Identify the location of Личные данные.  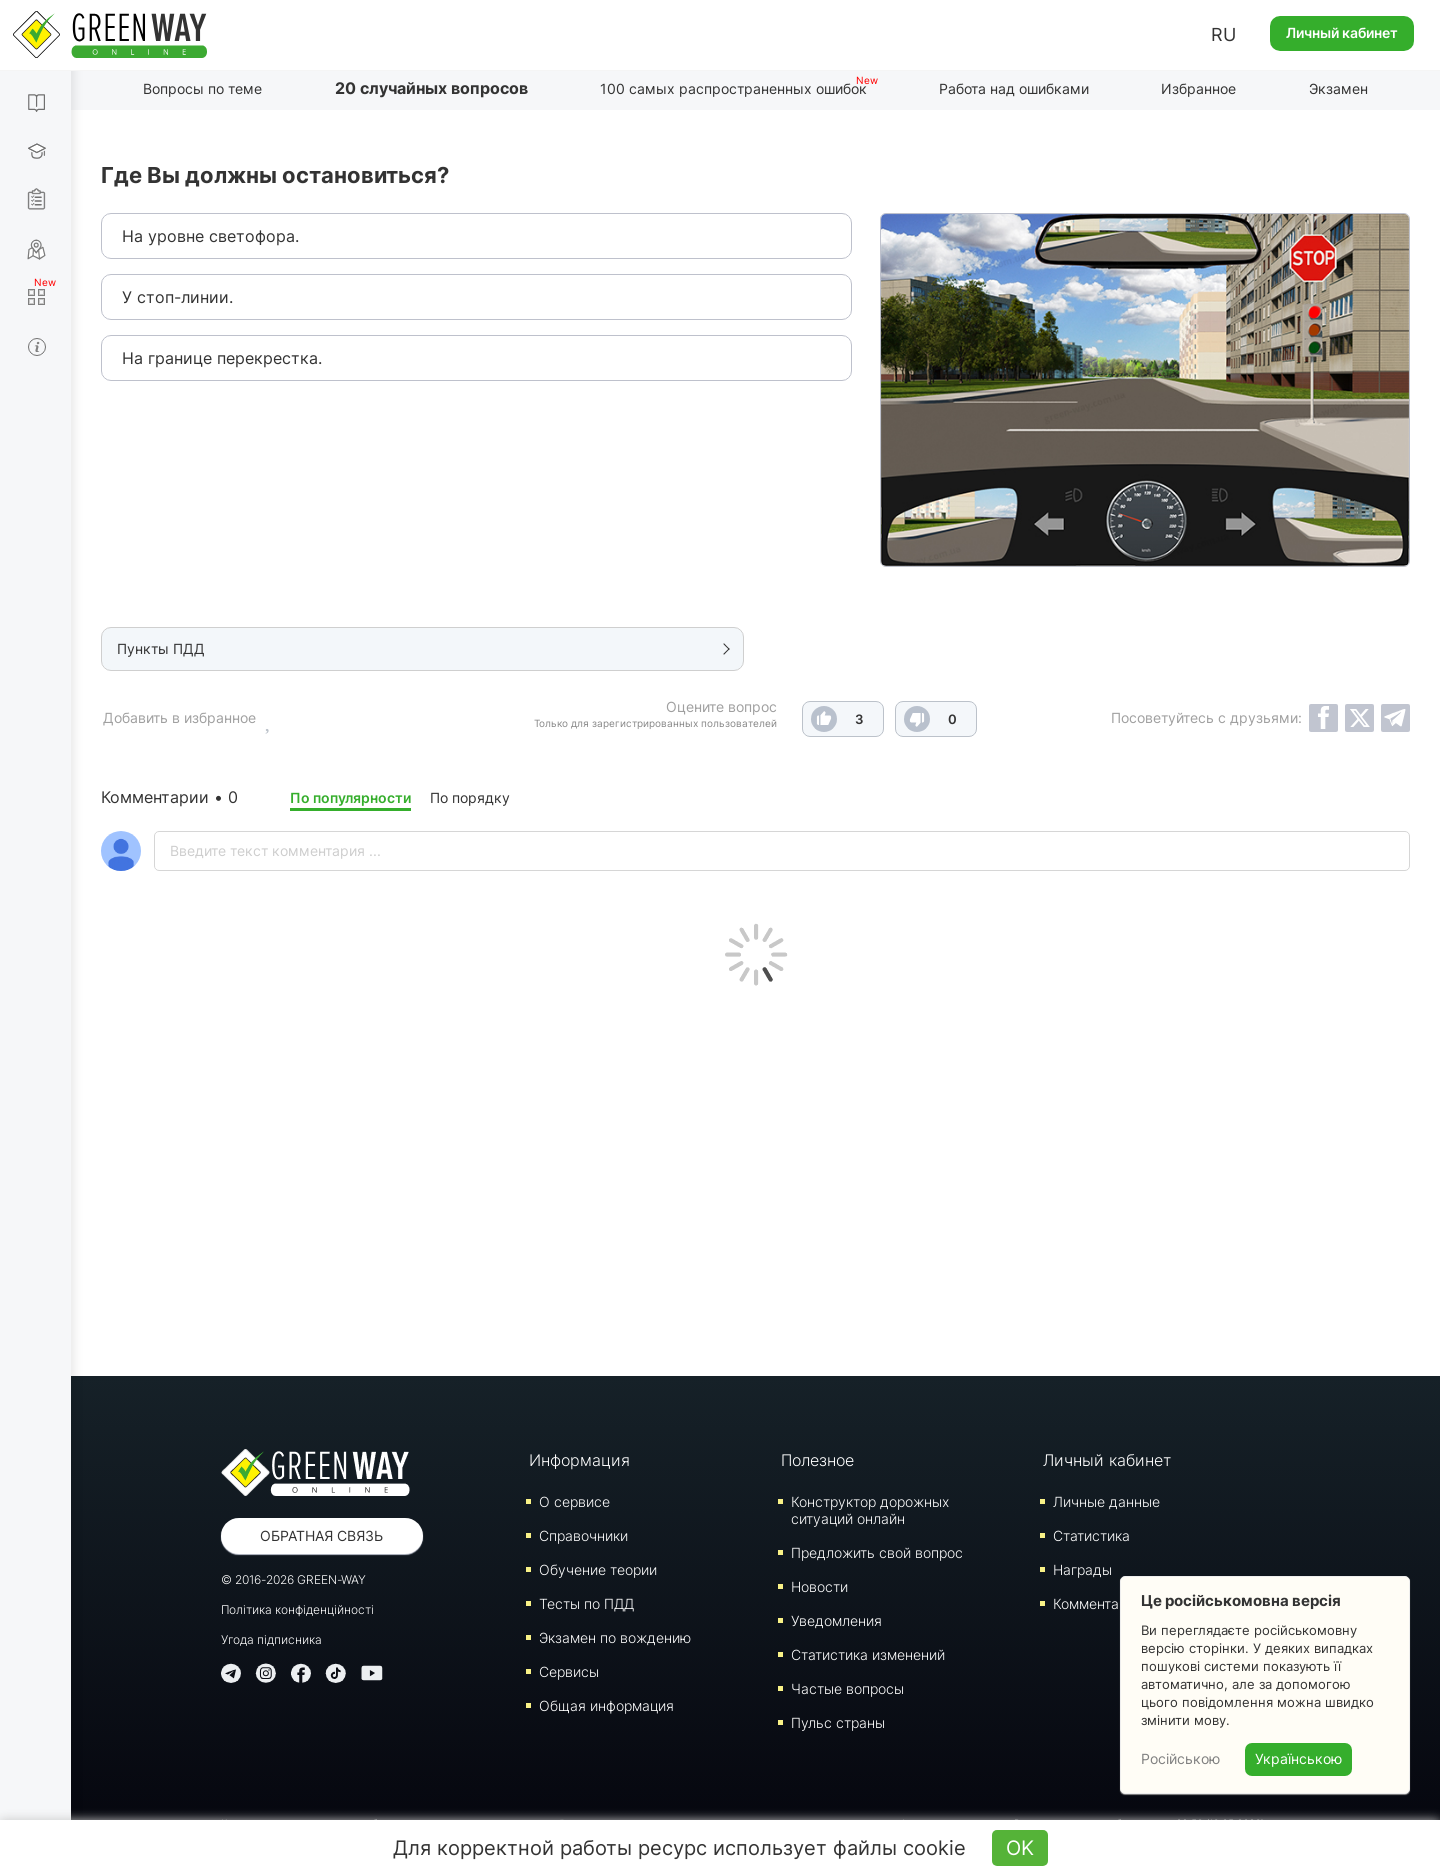
(1106, 1501).